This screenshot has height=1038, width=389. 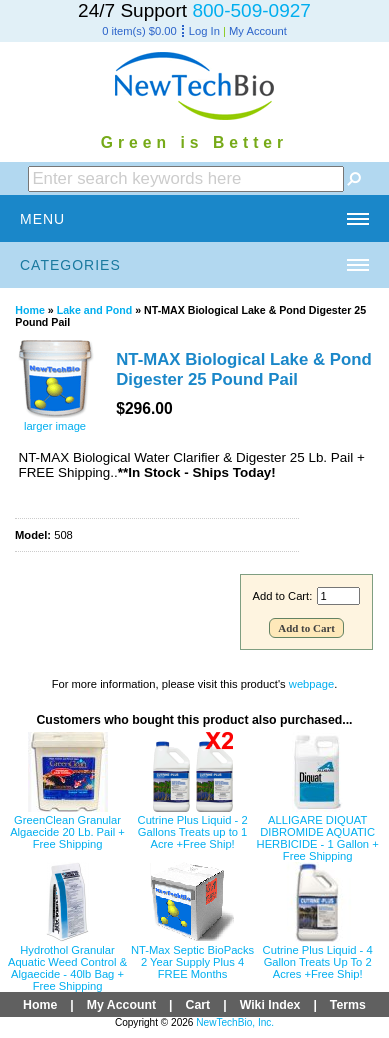 I want to click on My Account, so click(x=258, y=31).